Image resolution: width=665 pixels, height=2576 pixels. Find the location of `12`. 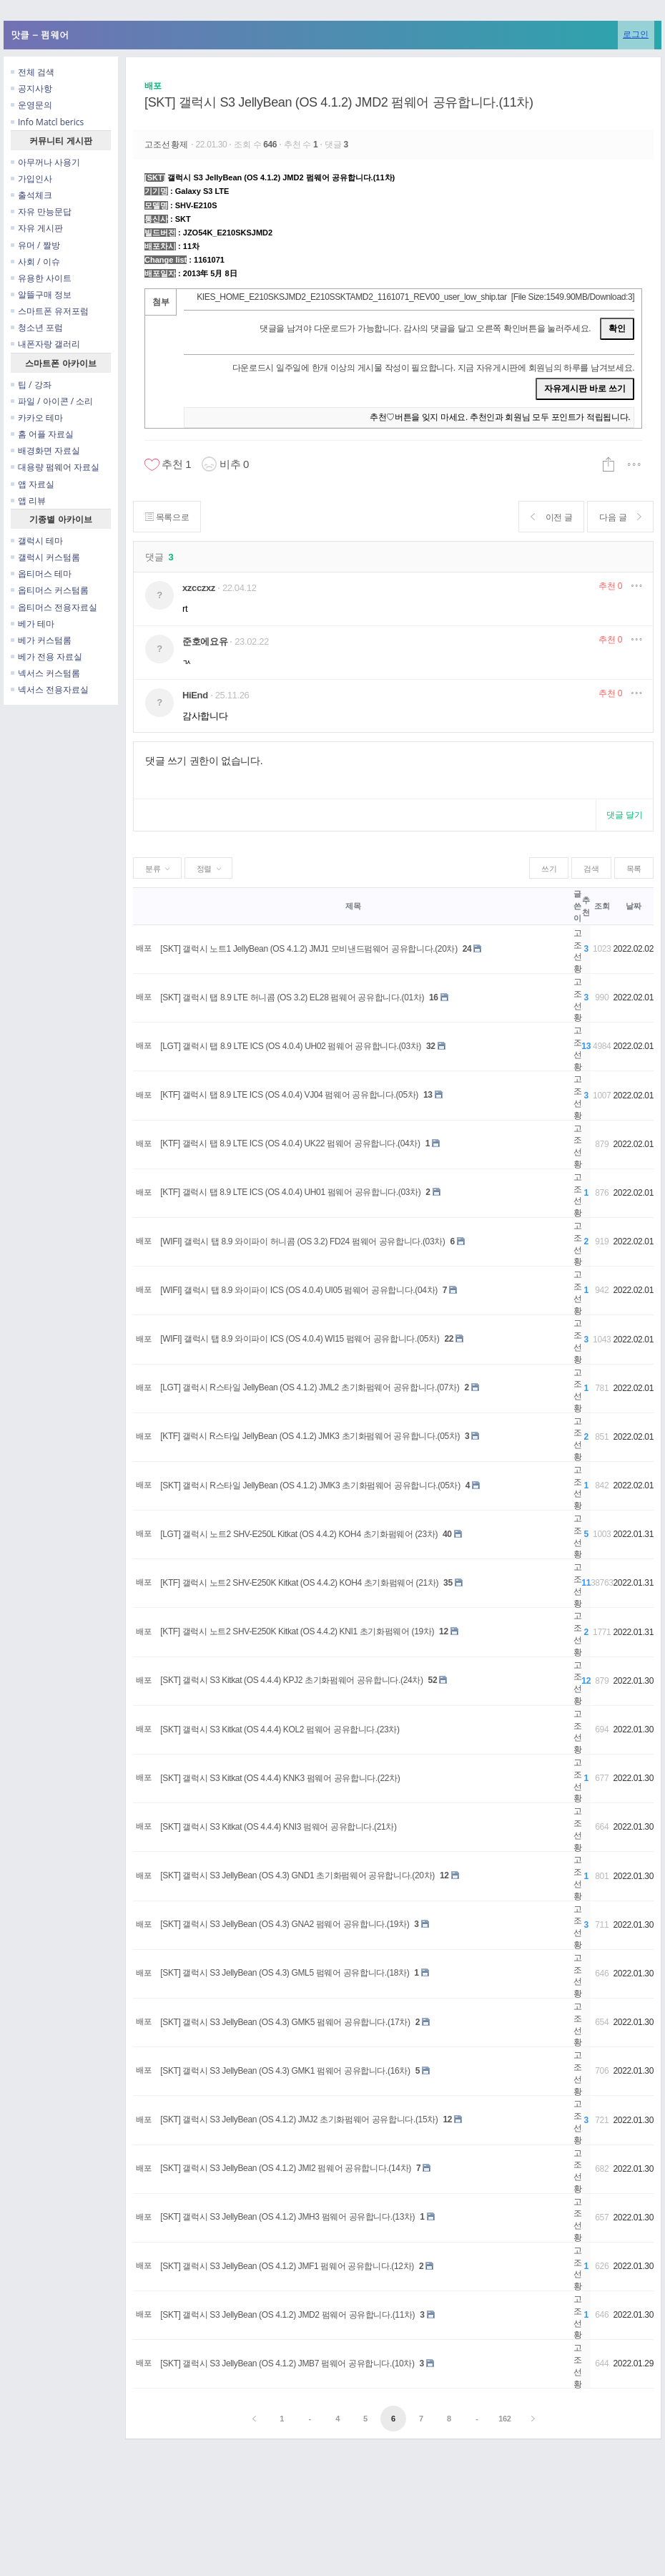

12 is located at coordinates (443, 1631).